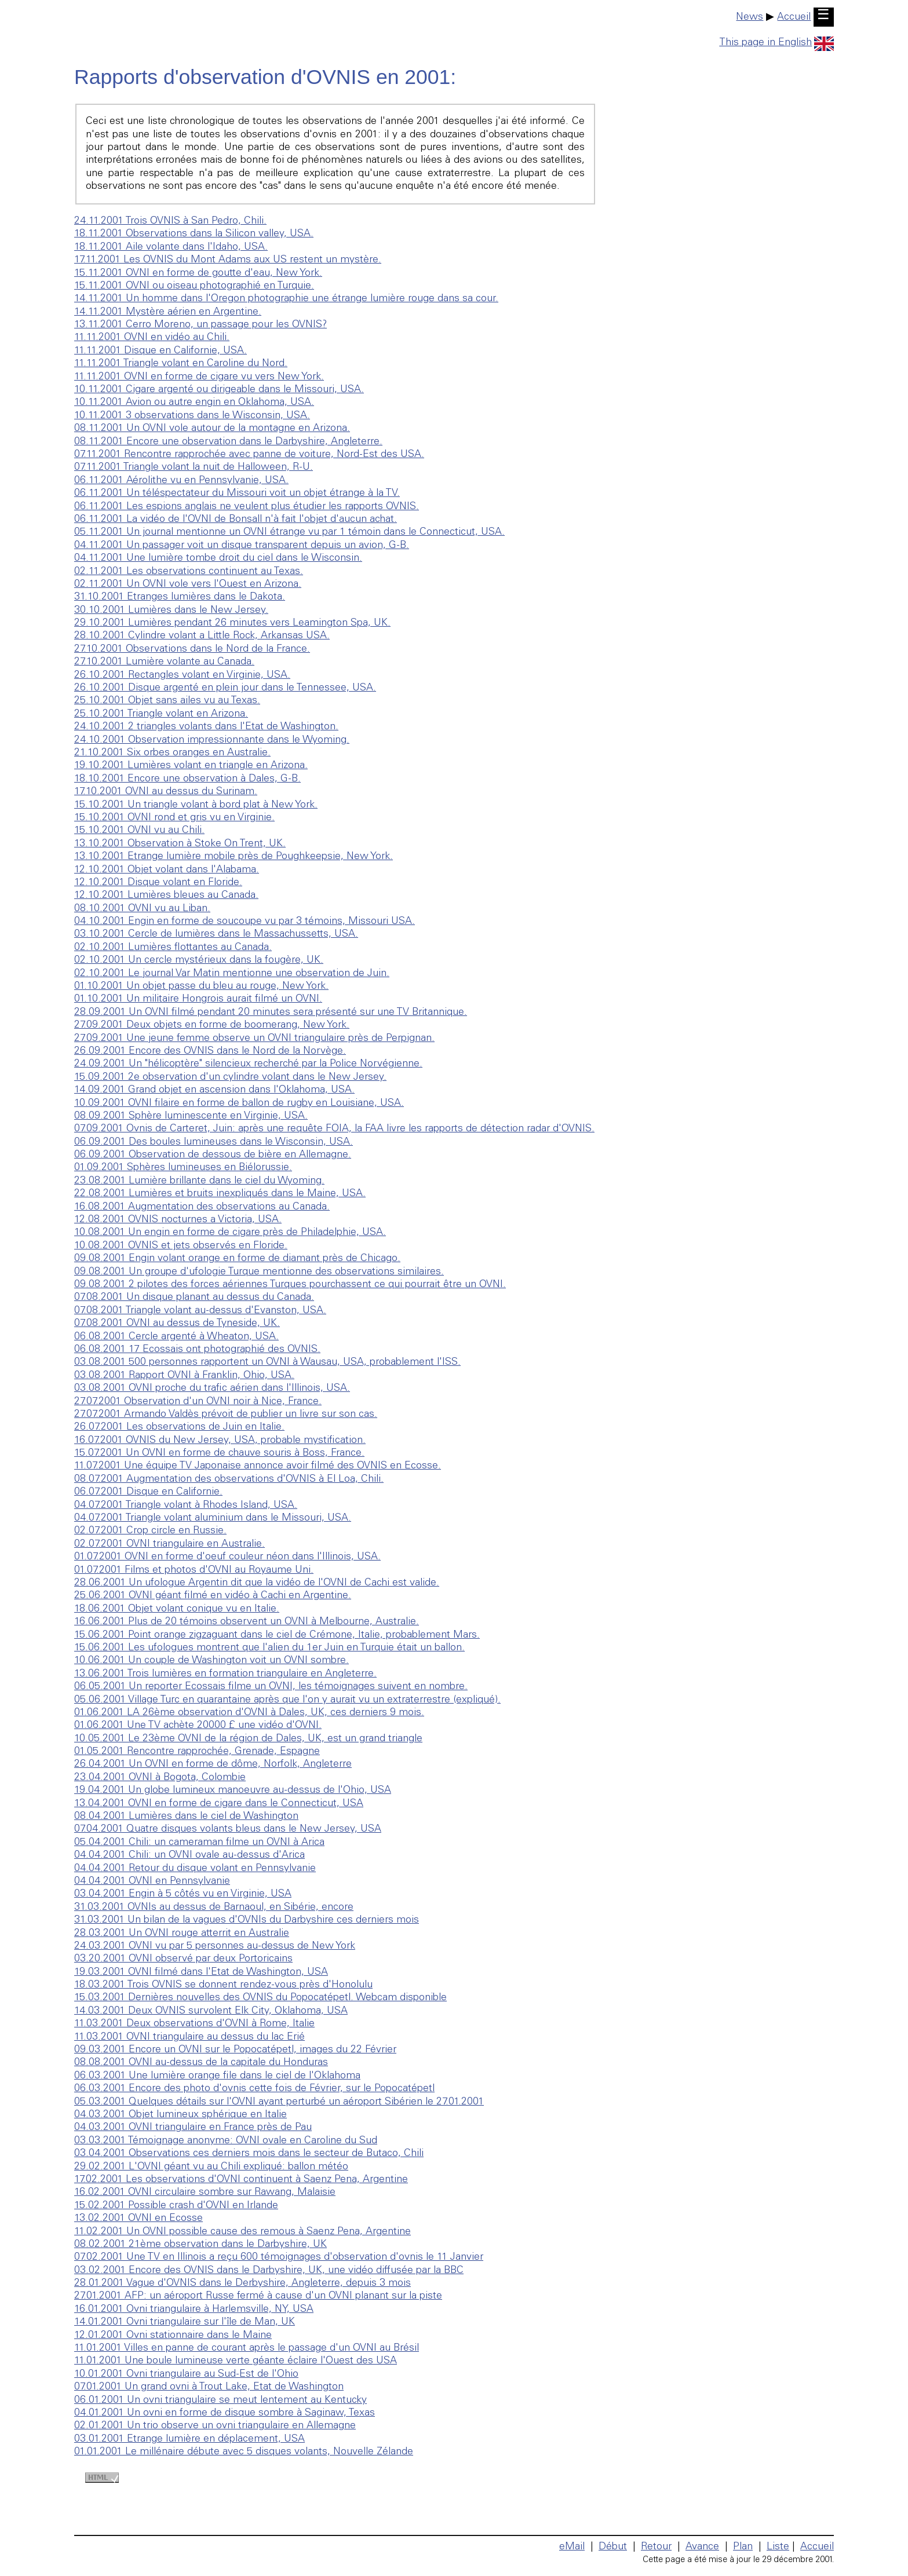  Describe the element at coordinates (148, 1492) in the screenshot. I see `06.07.2001 Disque en Californie.` at that location.